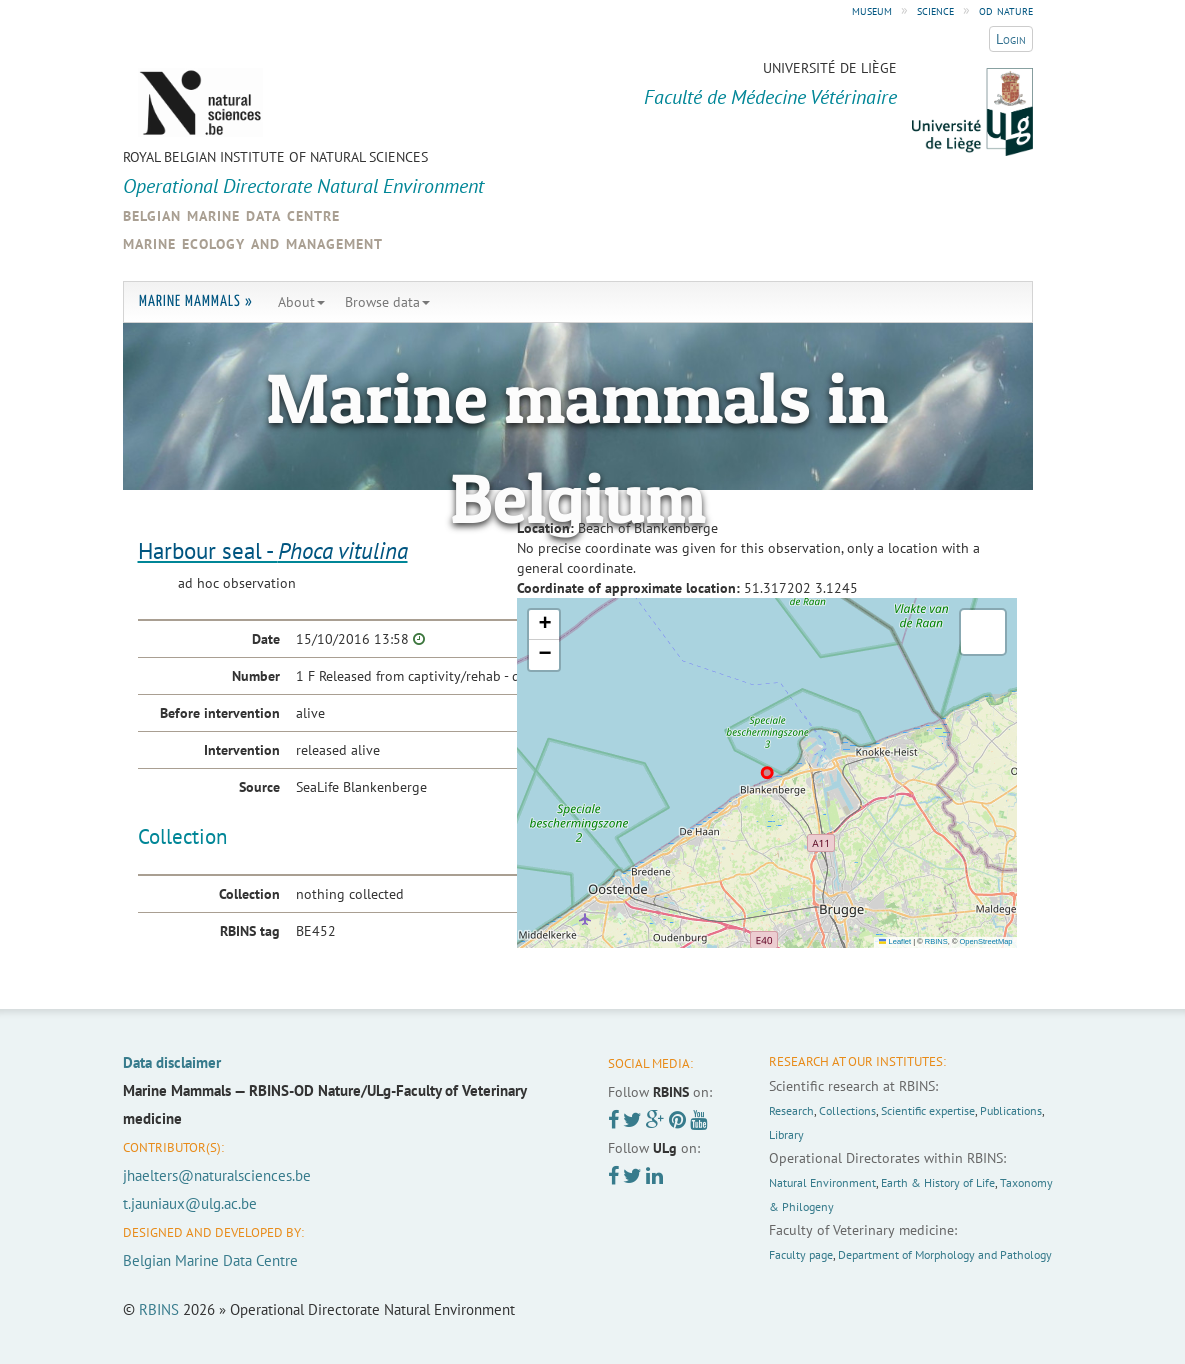 Image resolution: width=1185 pixels, height=1364 pixels. What do you see at coordinates (895, 941) in the screenshot?
I see `Leaflet` at bounding box center [895, 941].